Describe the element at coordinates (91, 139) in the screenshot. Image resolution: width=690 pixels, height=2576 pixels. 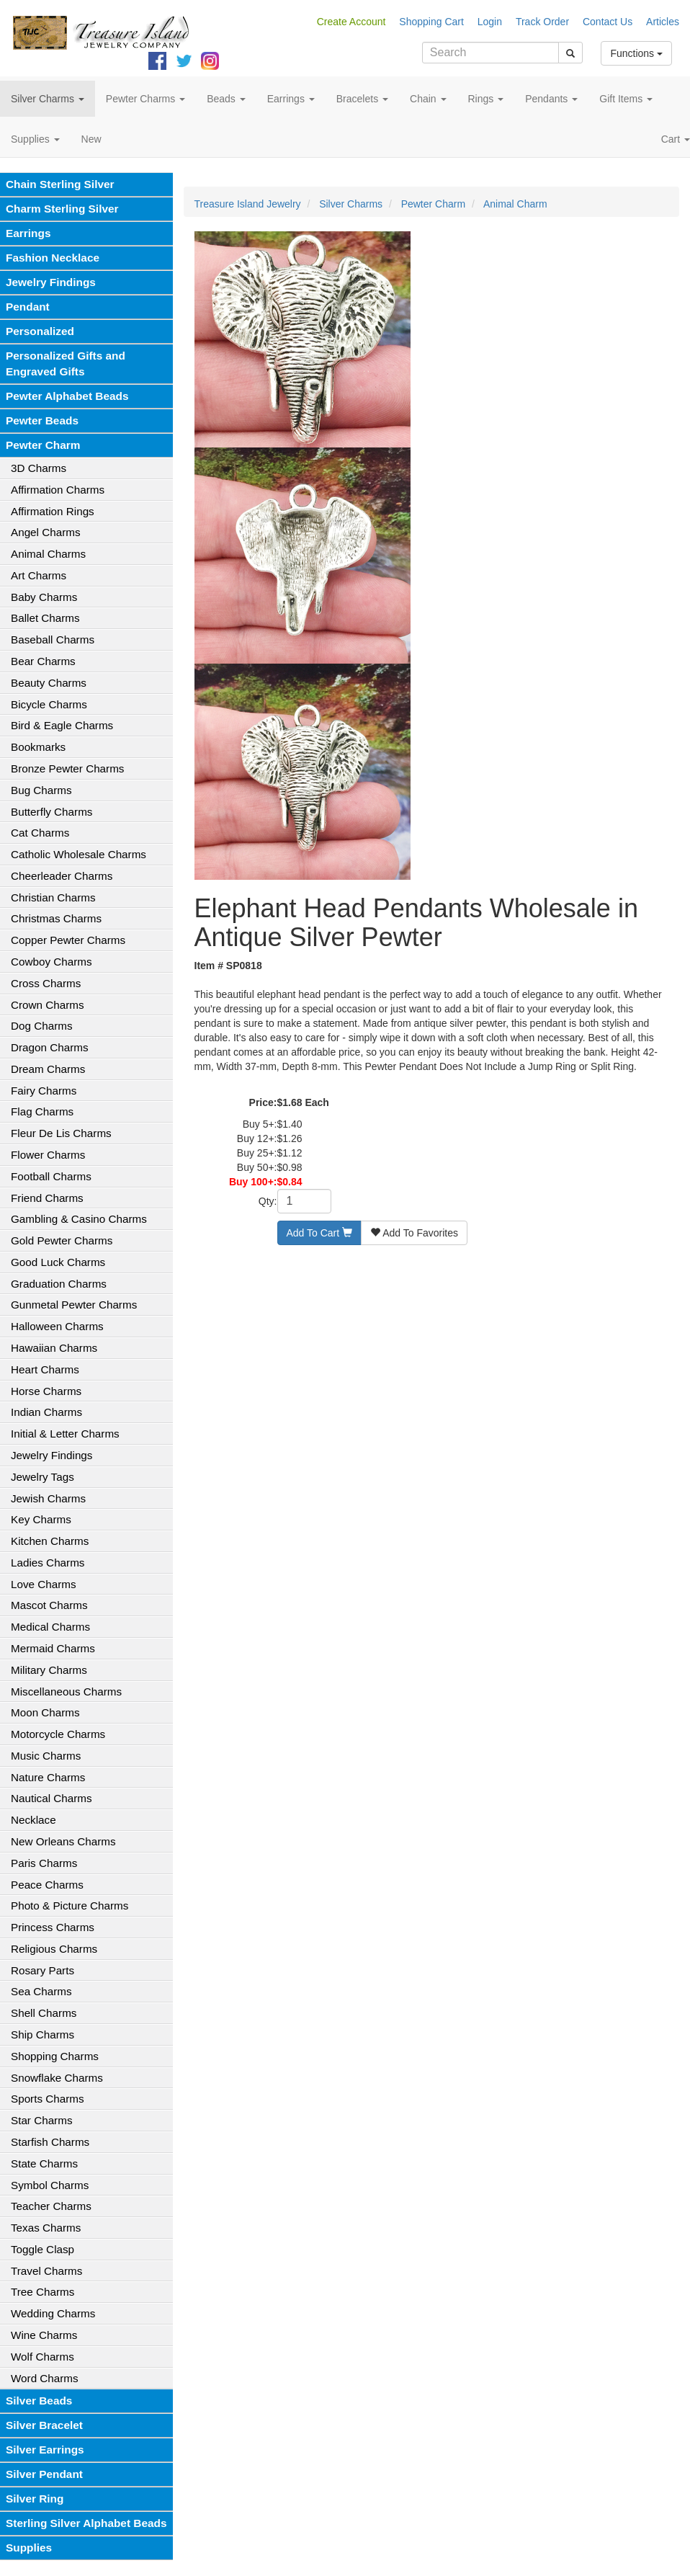
I see `New` at that location.